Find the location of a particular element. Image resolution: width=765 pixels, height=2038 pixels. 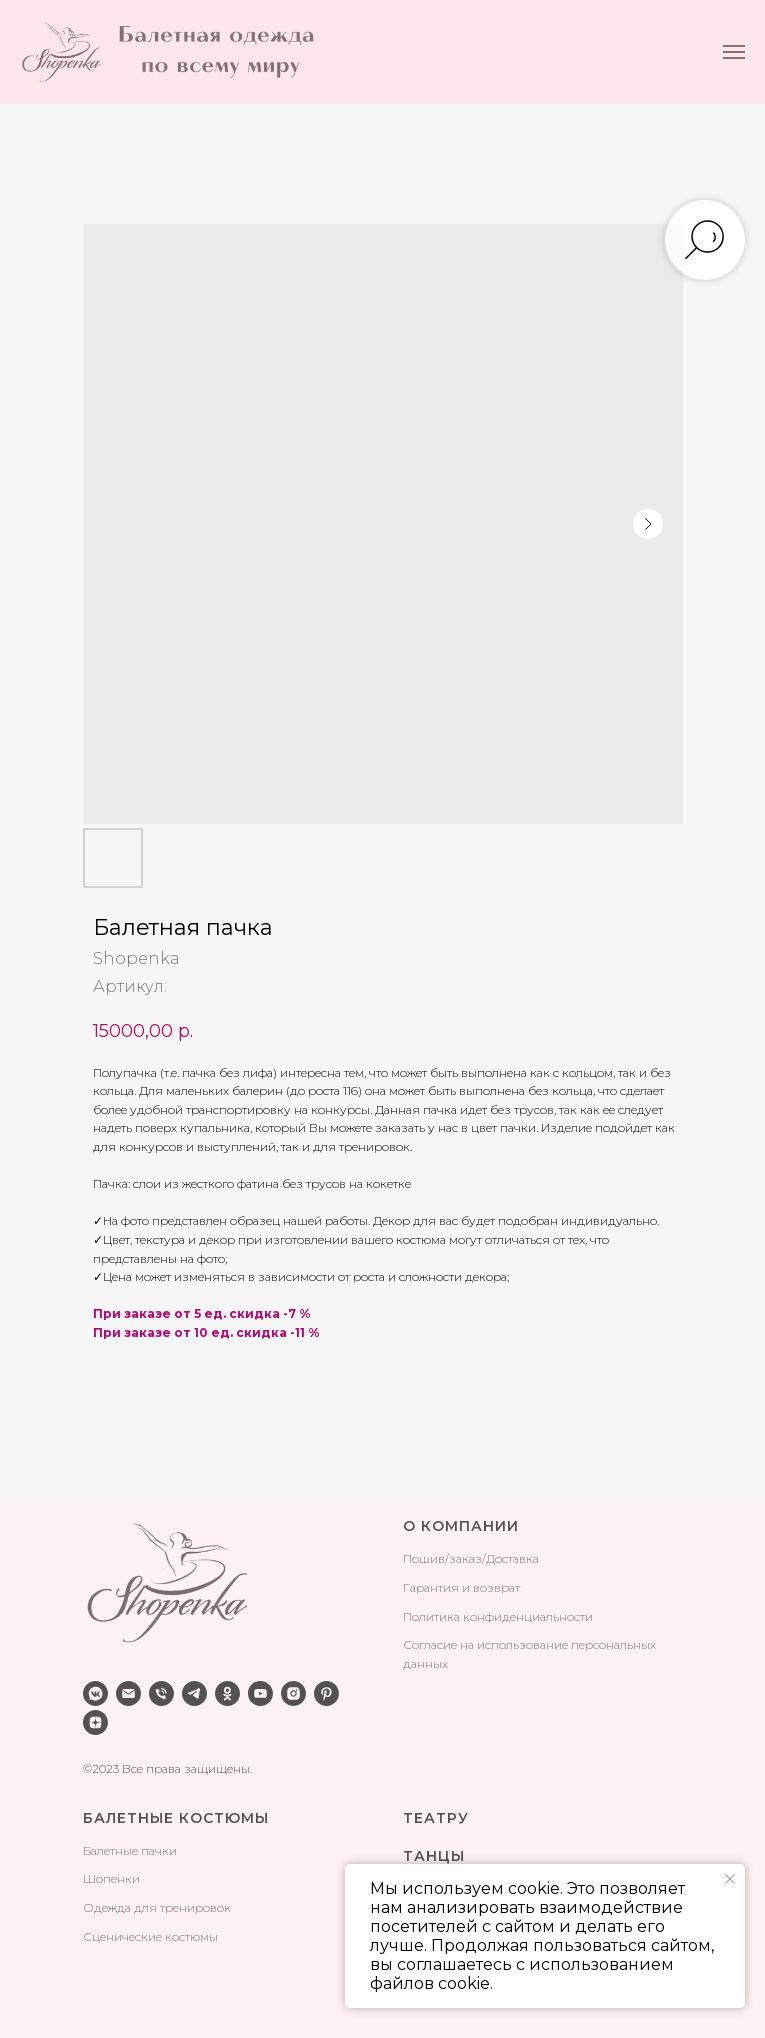

Балетные пачки is located at coordinates (130, 1850).